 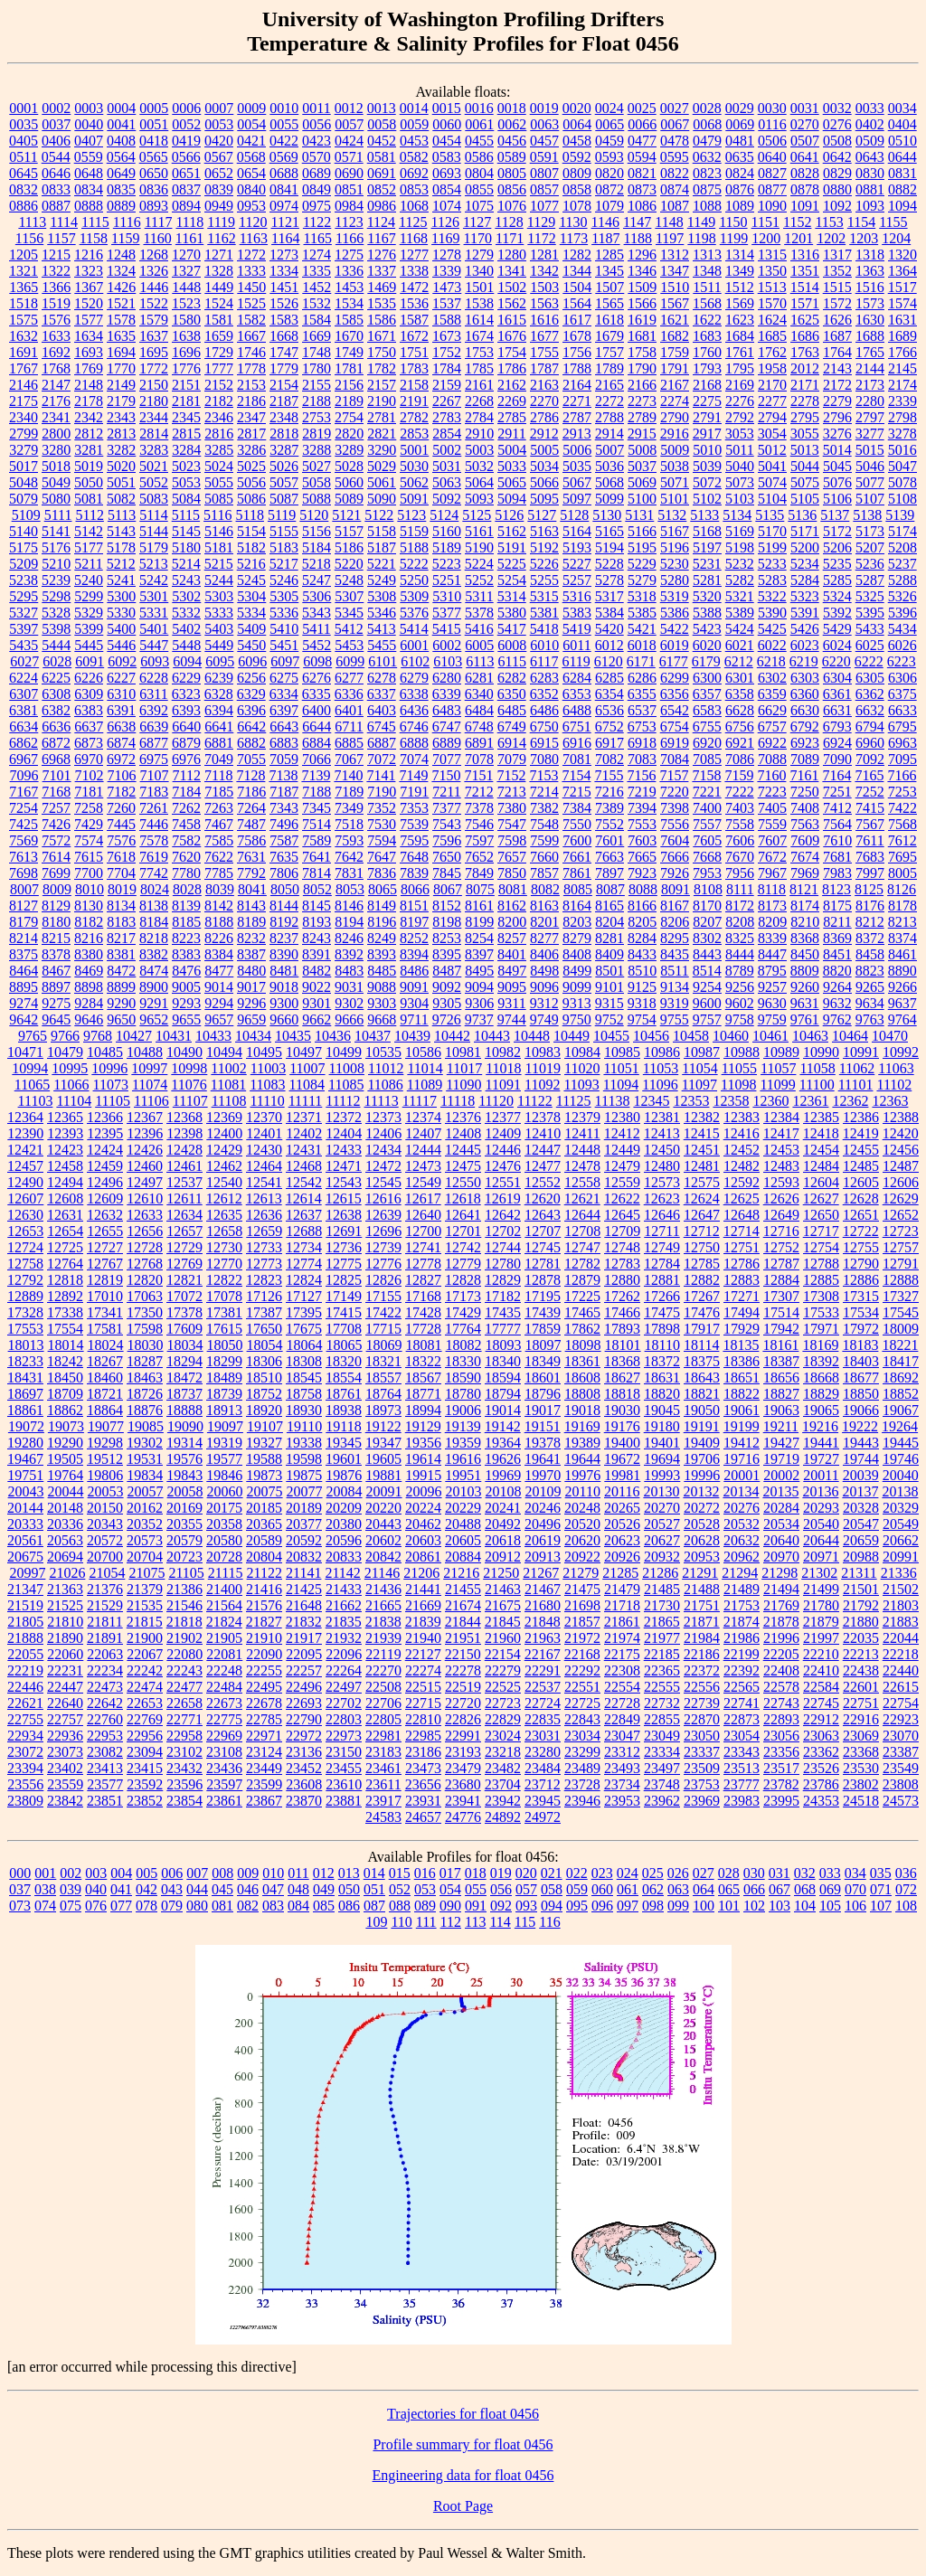 What do you see at coordinates (251, 921) in the screenshot?
I see `8189` at bounding box center [251, 921].